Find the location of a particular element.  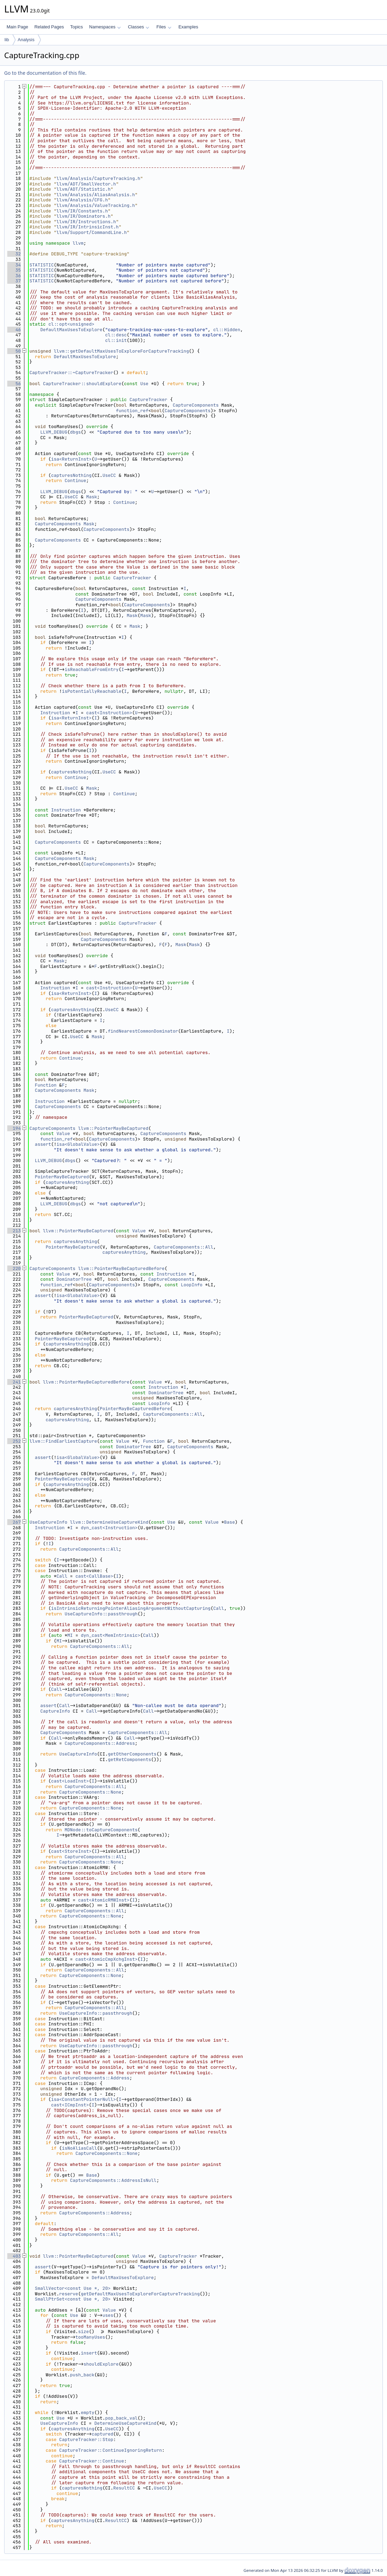

CaptureInfo is located at coordinates (55, 1711).